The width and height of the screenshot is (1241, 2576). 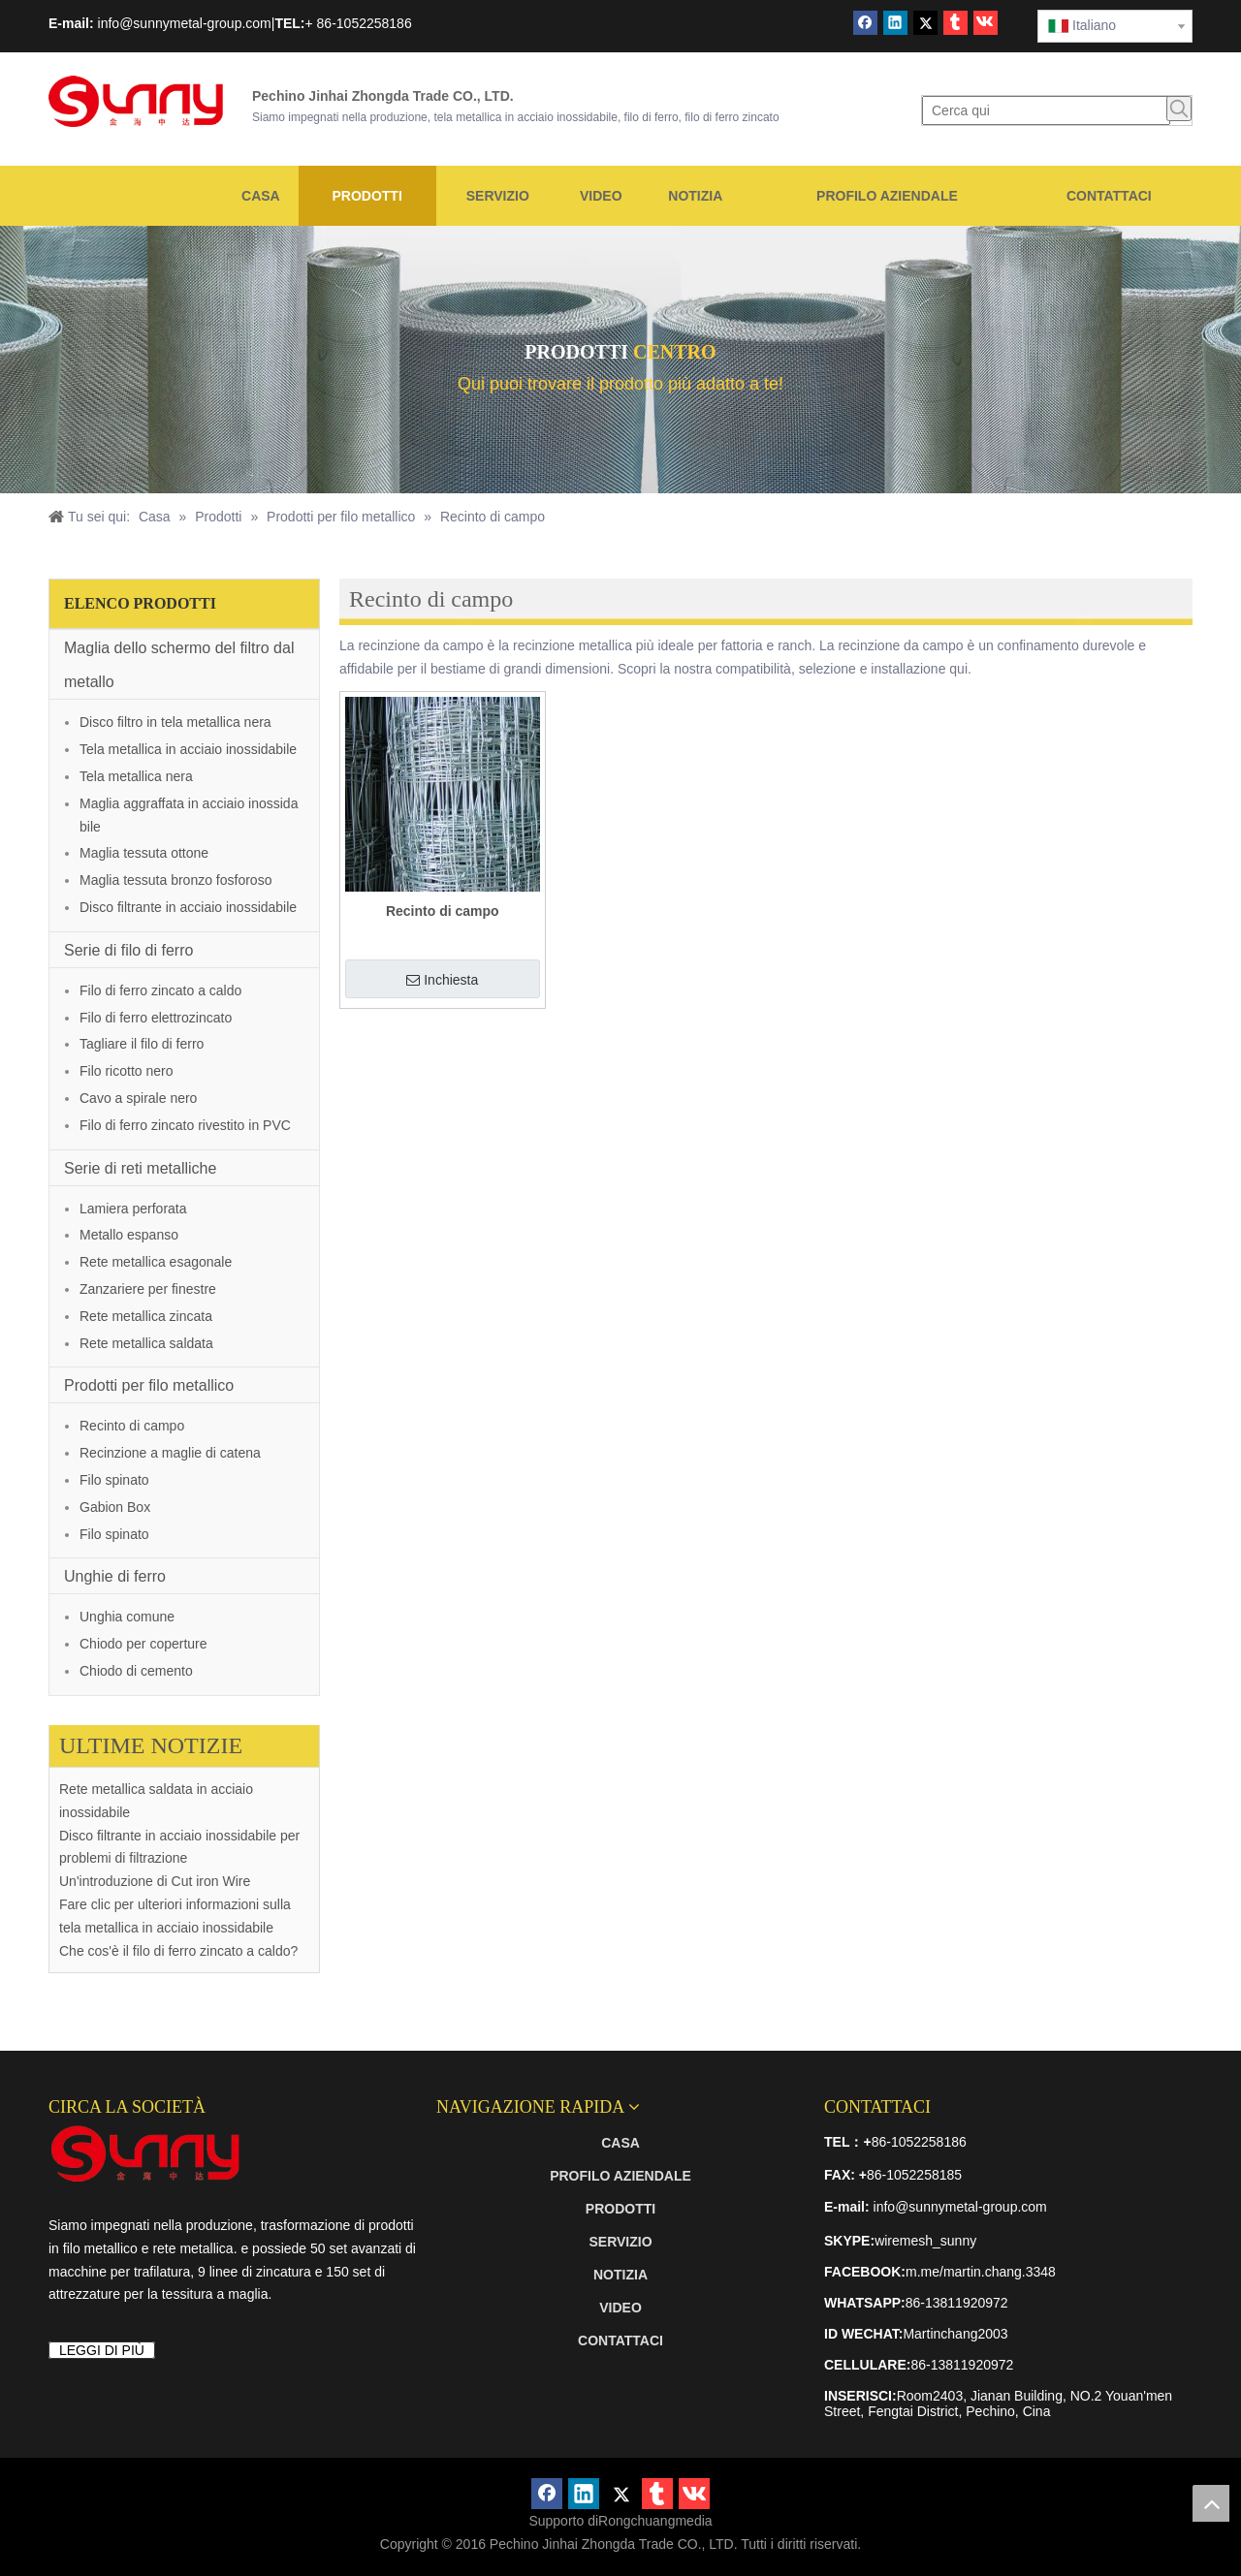 I want to click on [tumblr], so click(x=955, y=23).